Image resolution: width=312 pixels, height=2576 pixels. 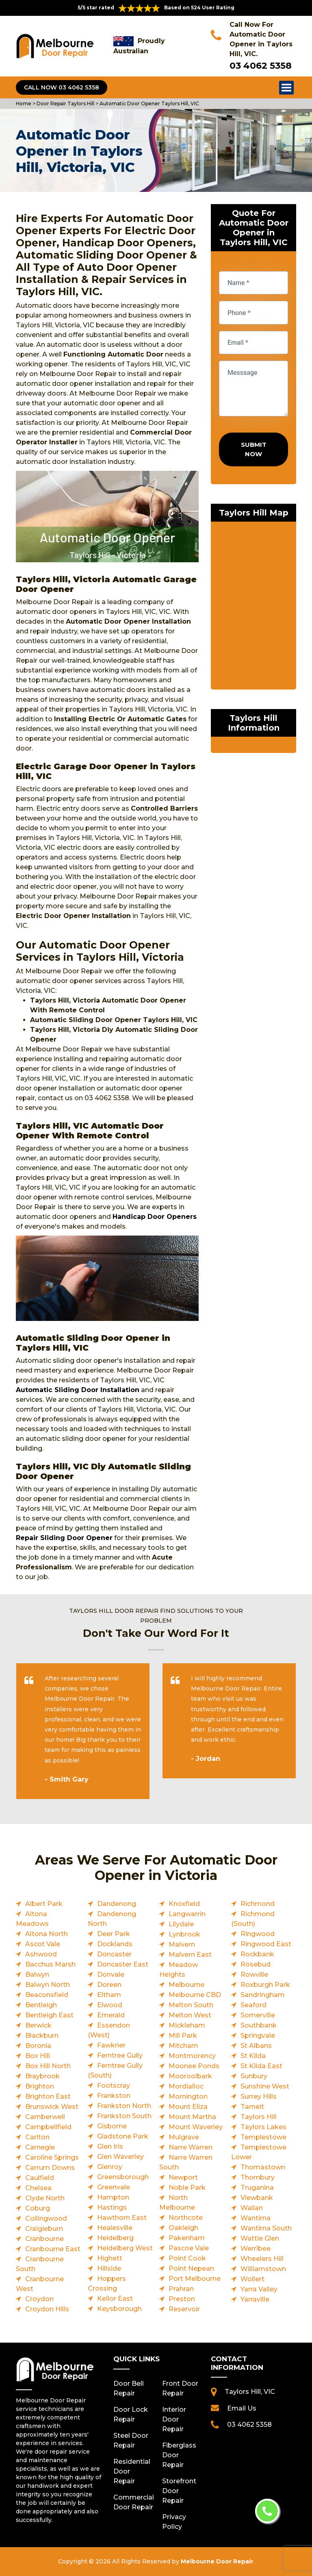 What do you see at coordinates (61, 87) in the screenshot?
I see `Call Now 03 4062 5358` at bounding box center [61, 87].